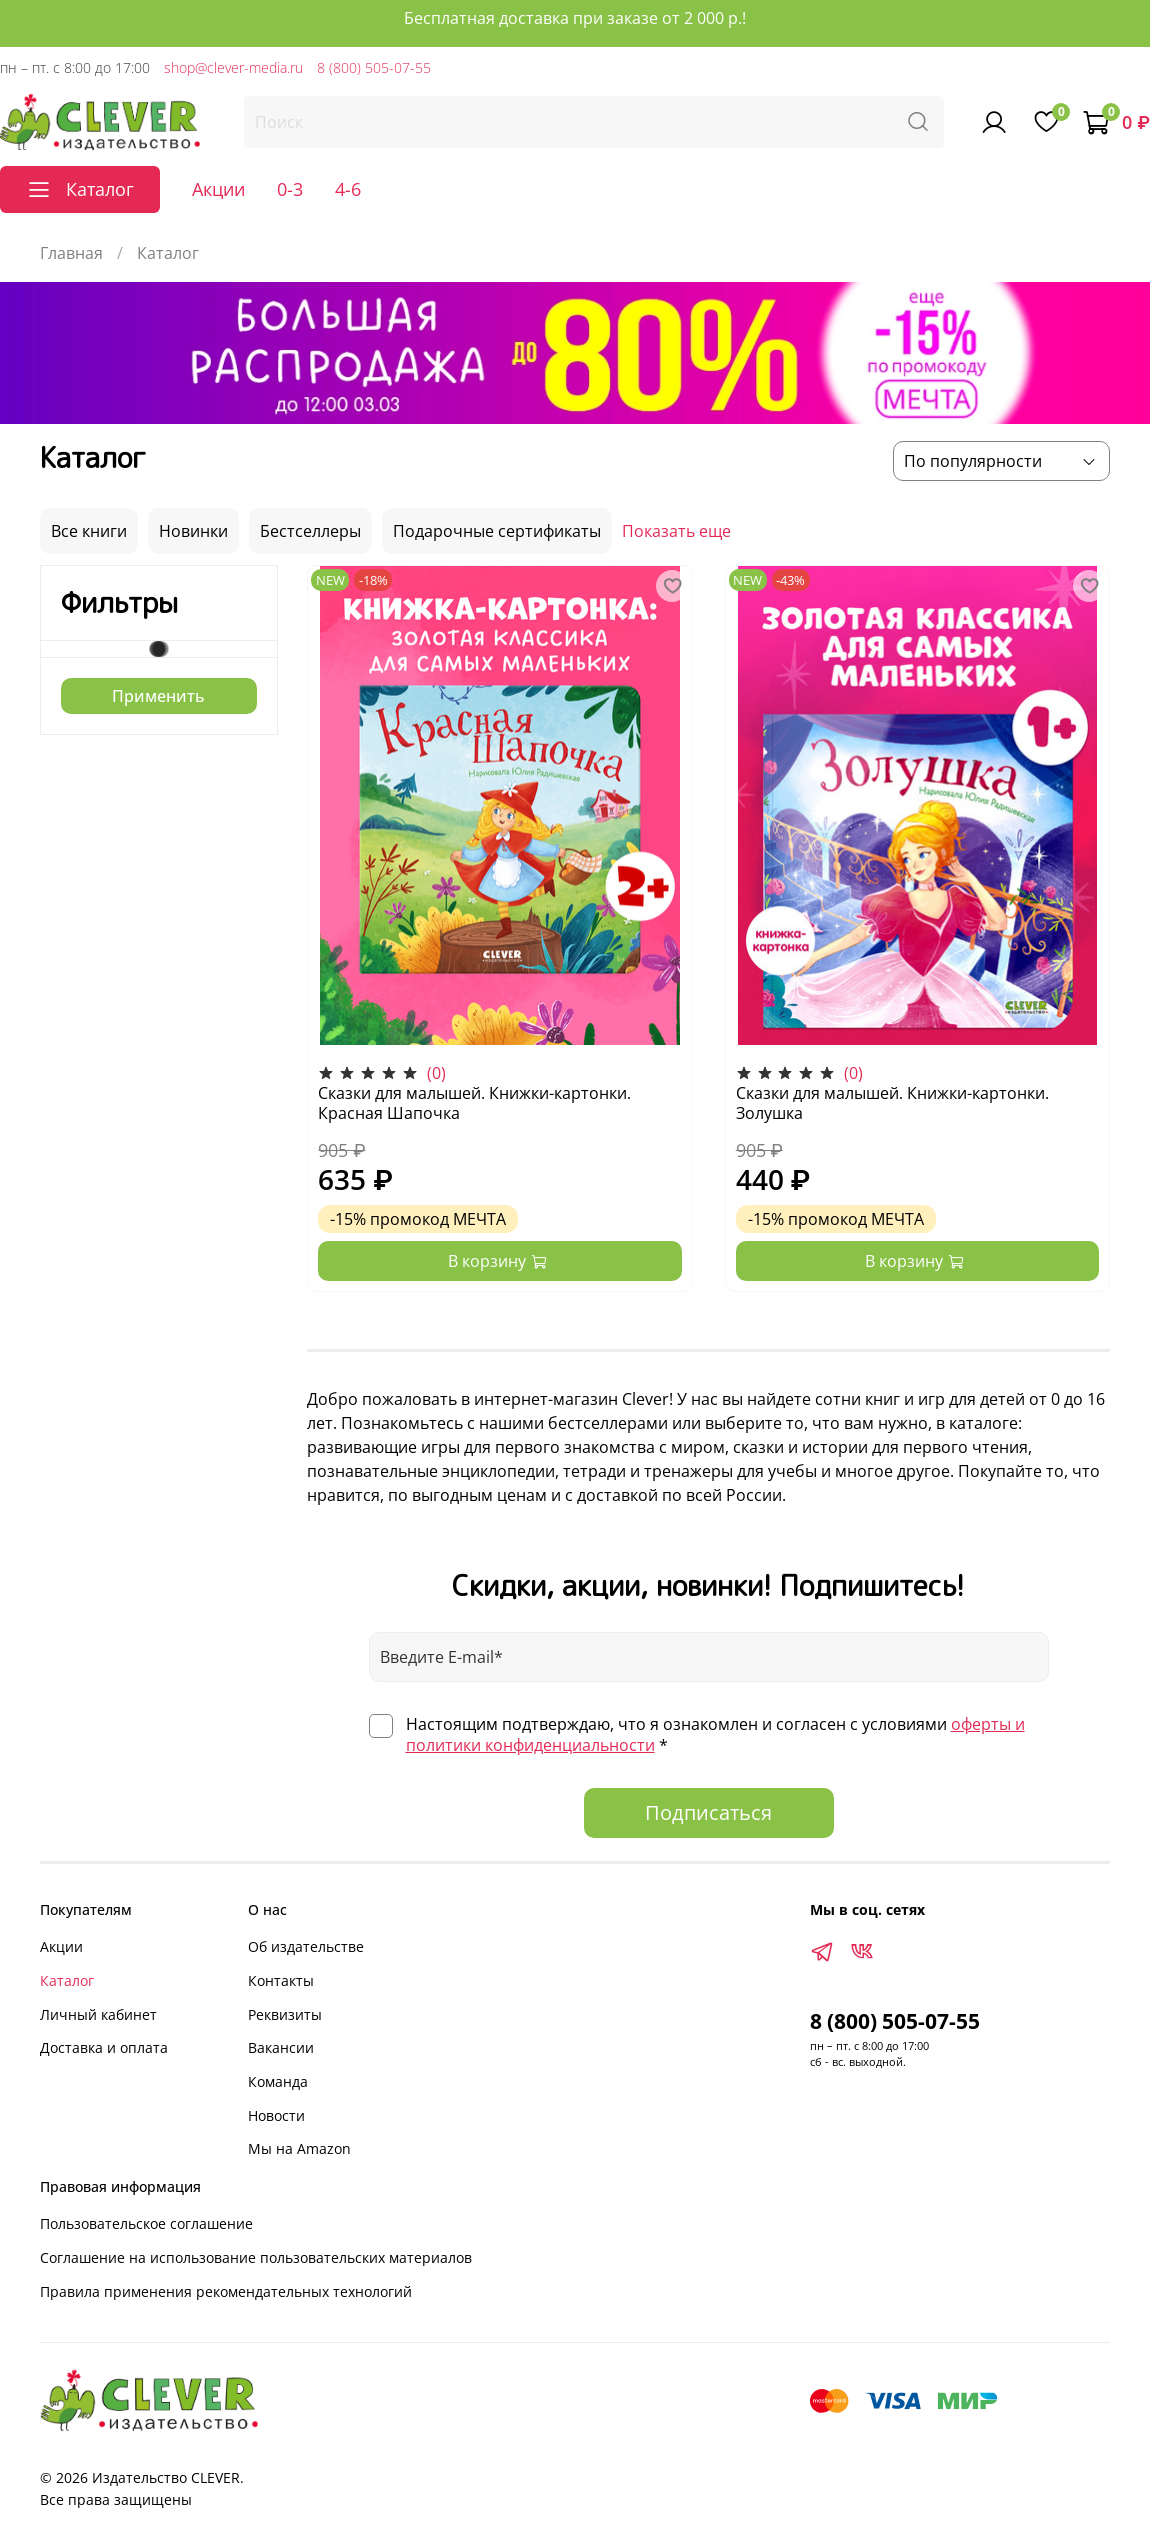 The height and width of the screenshot is (2522, 1150). I want to click on Реквизиты, so click(285, 2014).